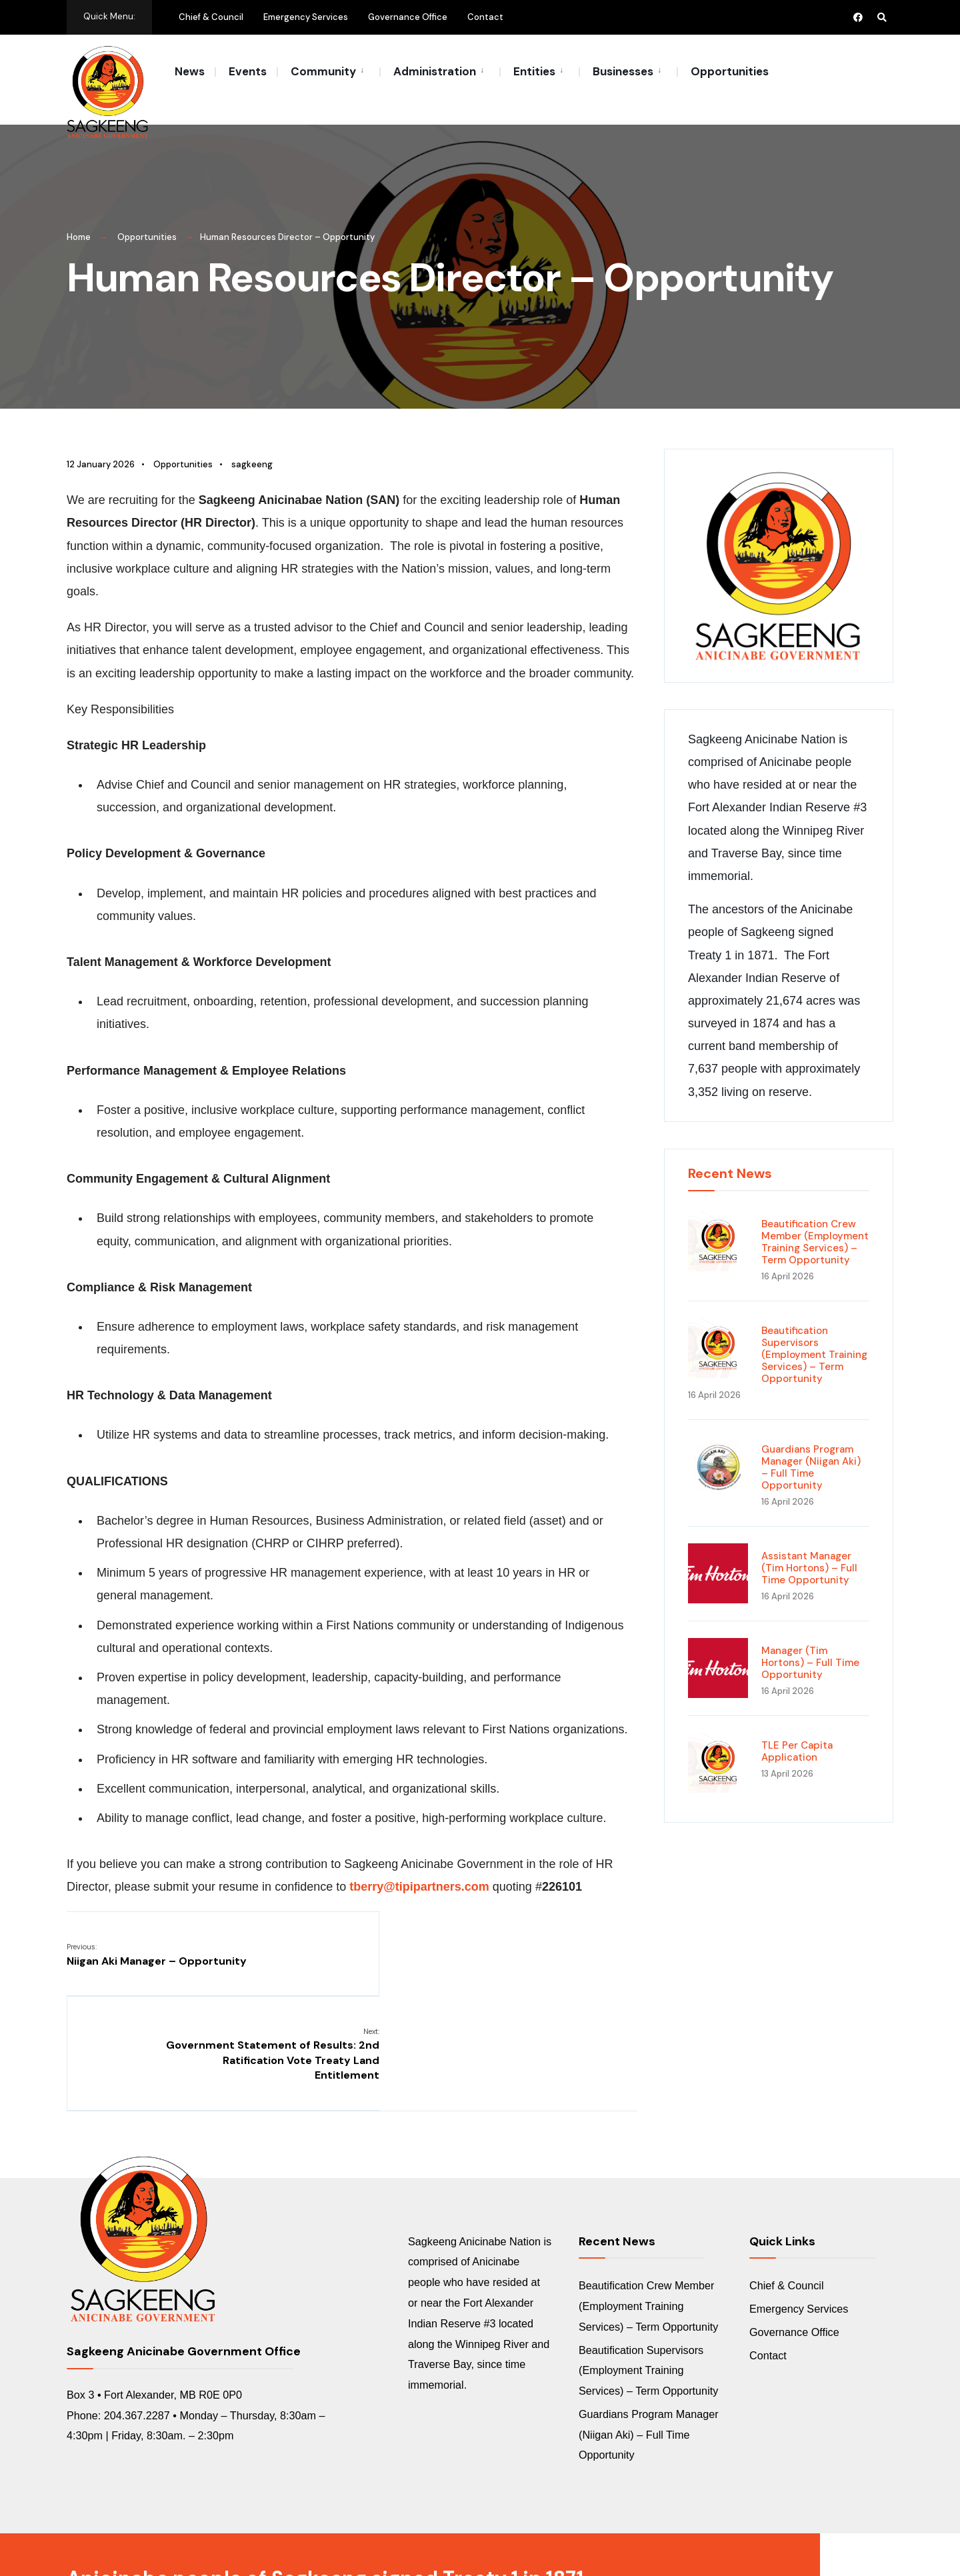 The width and height of the screenshot is (960, 2576). What do you see at coordinates (730, 71) in the screenshot?
I see `Opportunities` at bounding box center [730, 71].